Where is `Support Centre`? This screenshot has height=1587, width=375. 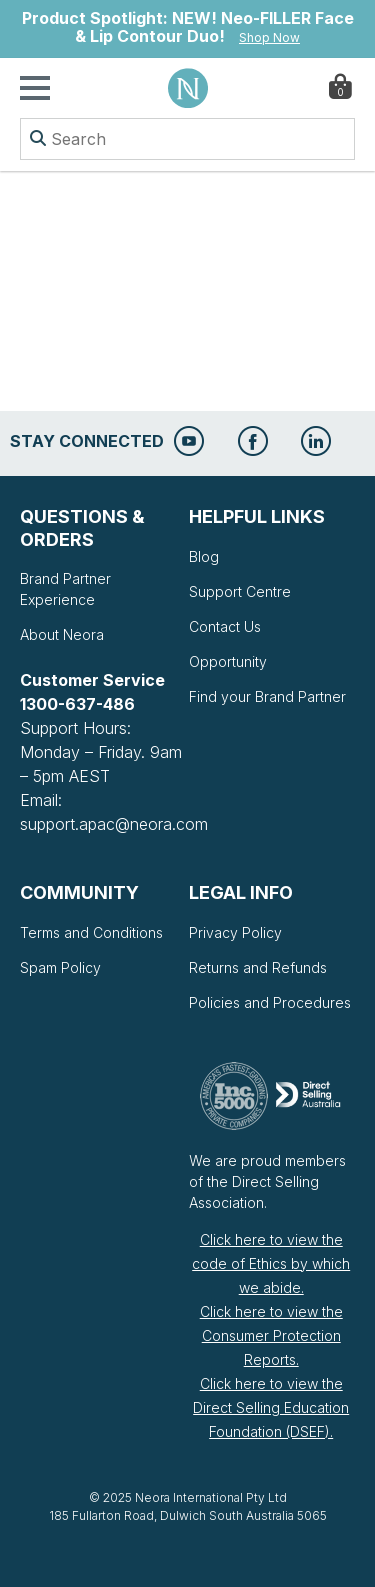 Support Centre is located at coordinates (240, 591).